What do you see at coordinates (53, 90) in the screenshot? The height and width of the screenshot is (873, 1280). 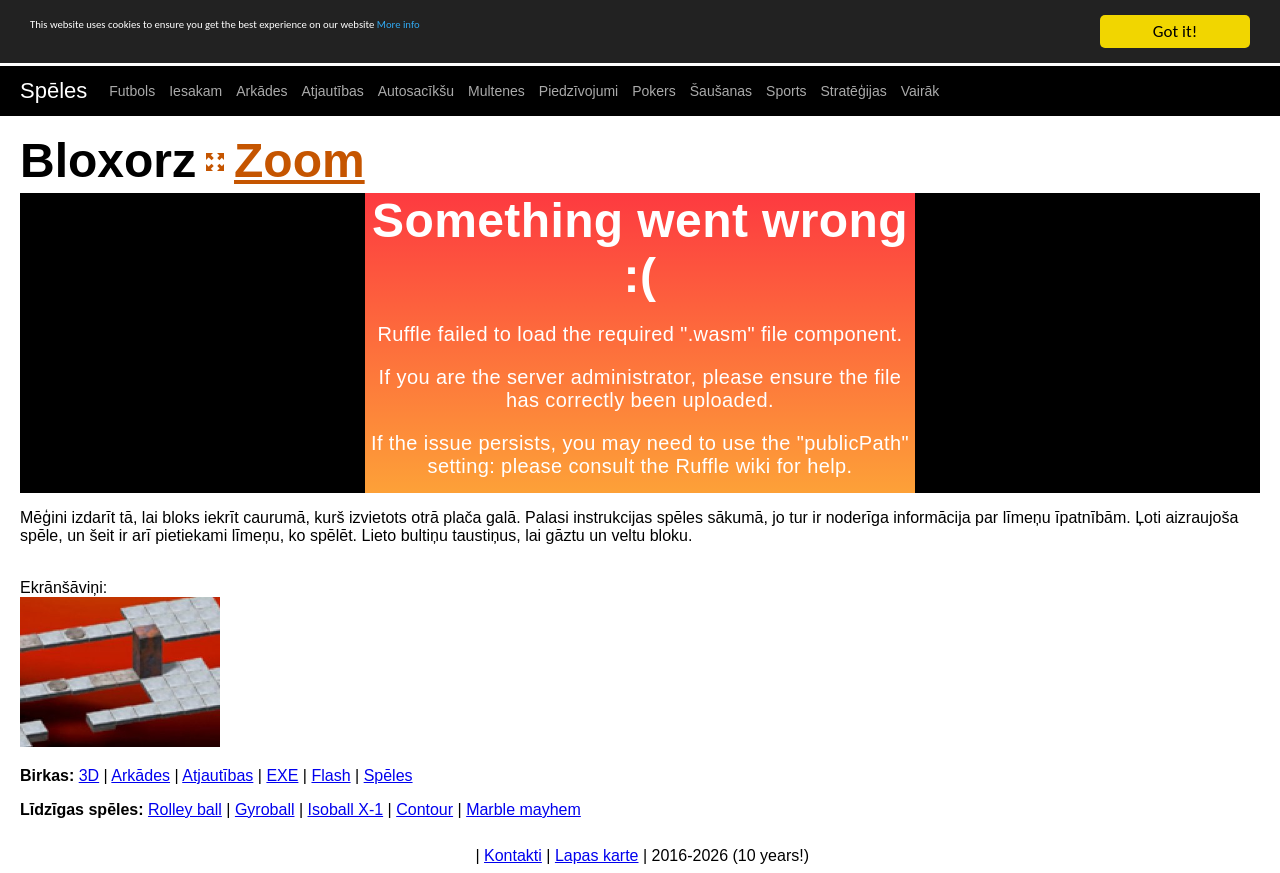 I see `Spēles` at bounding box center [53, 90].